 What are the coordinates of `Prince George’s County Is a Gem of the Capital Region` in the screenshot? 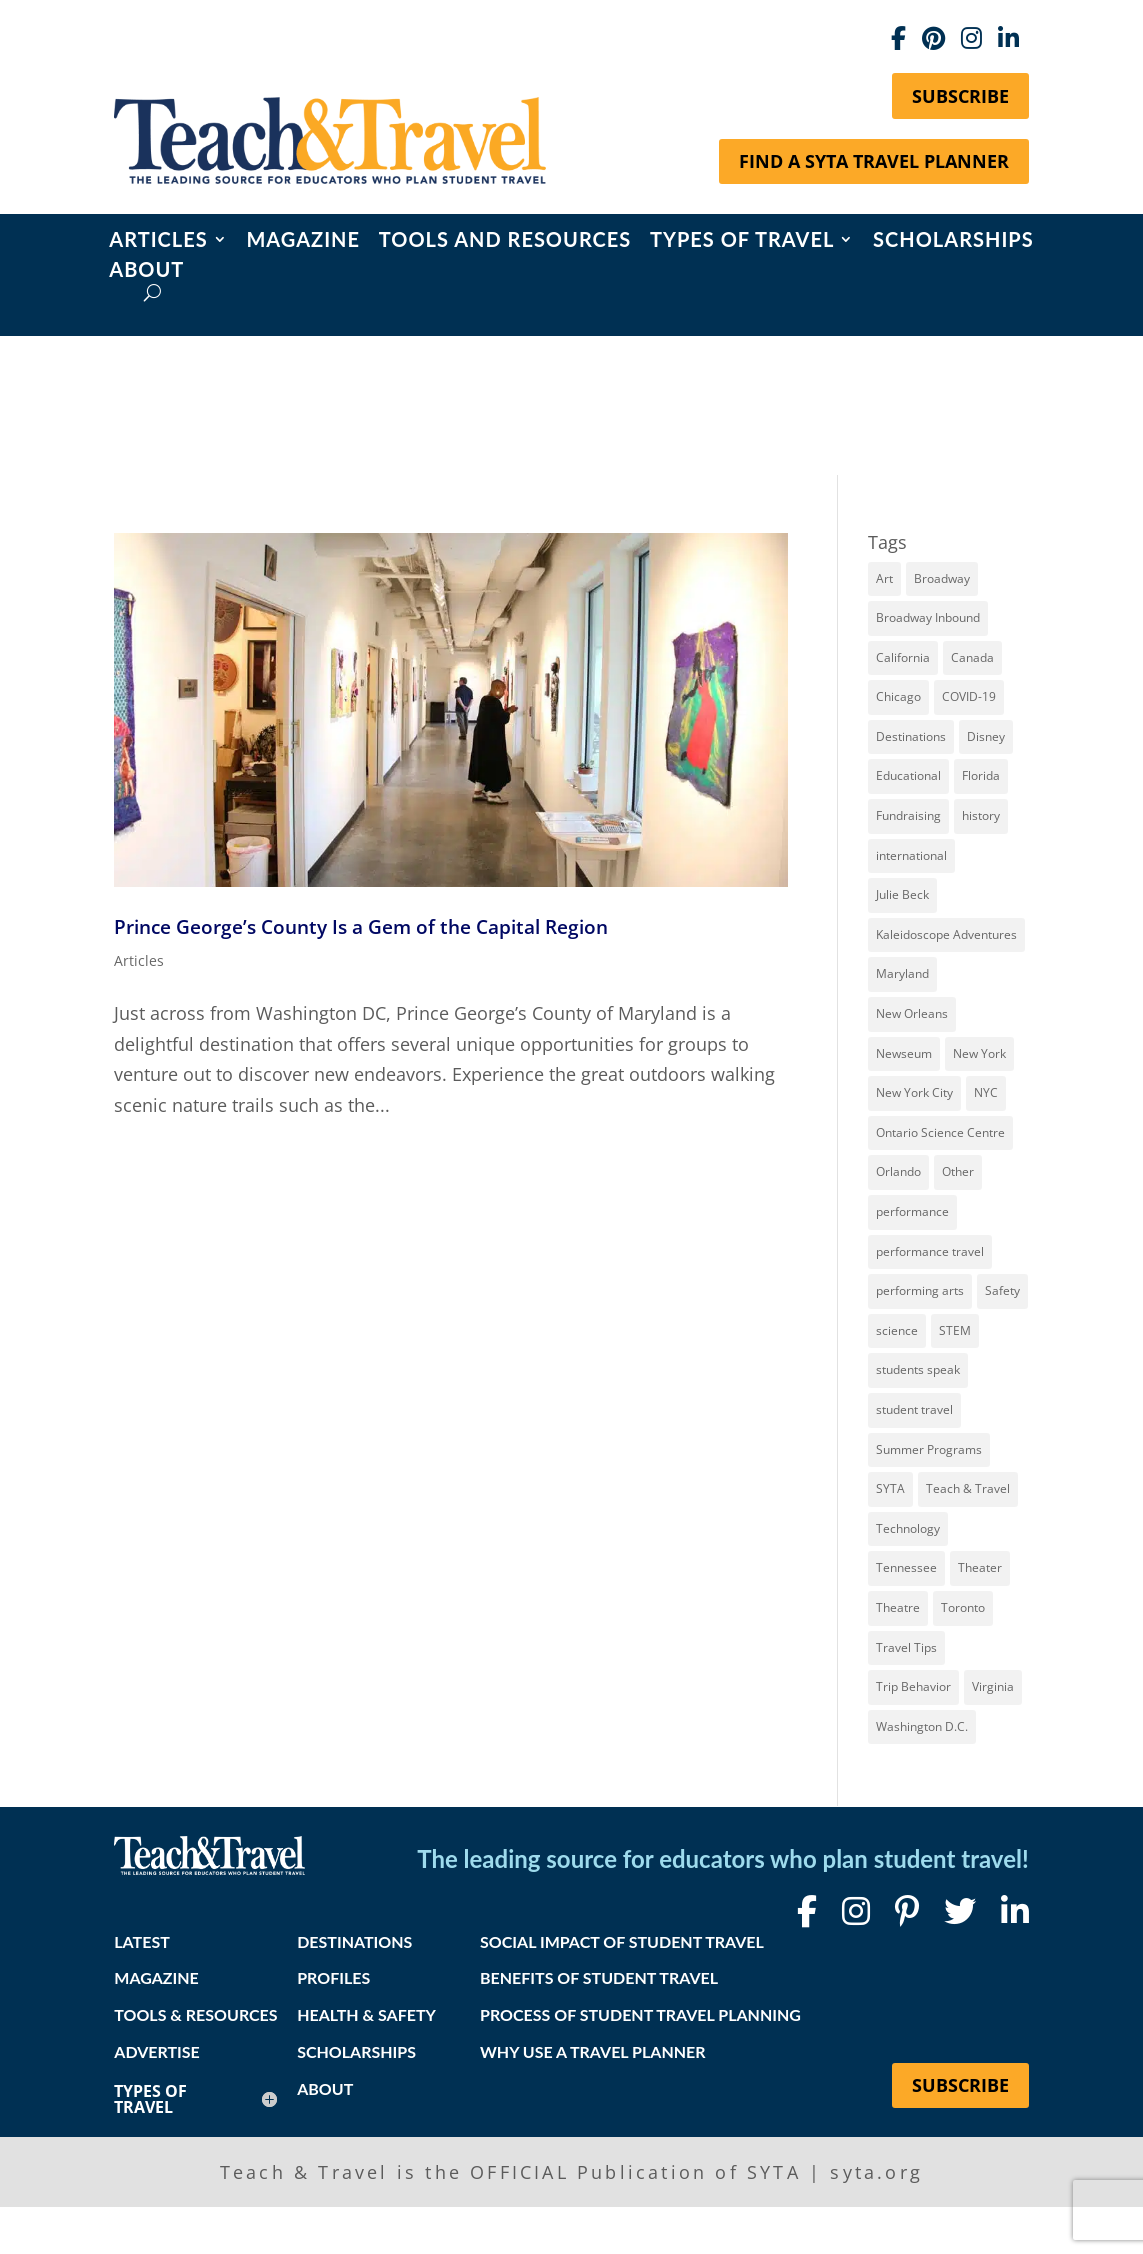 It's located at (361, 926).